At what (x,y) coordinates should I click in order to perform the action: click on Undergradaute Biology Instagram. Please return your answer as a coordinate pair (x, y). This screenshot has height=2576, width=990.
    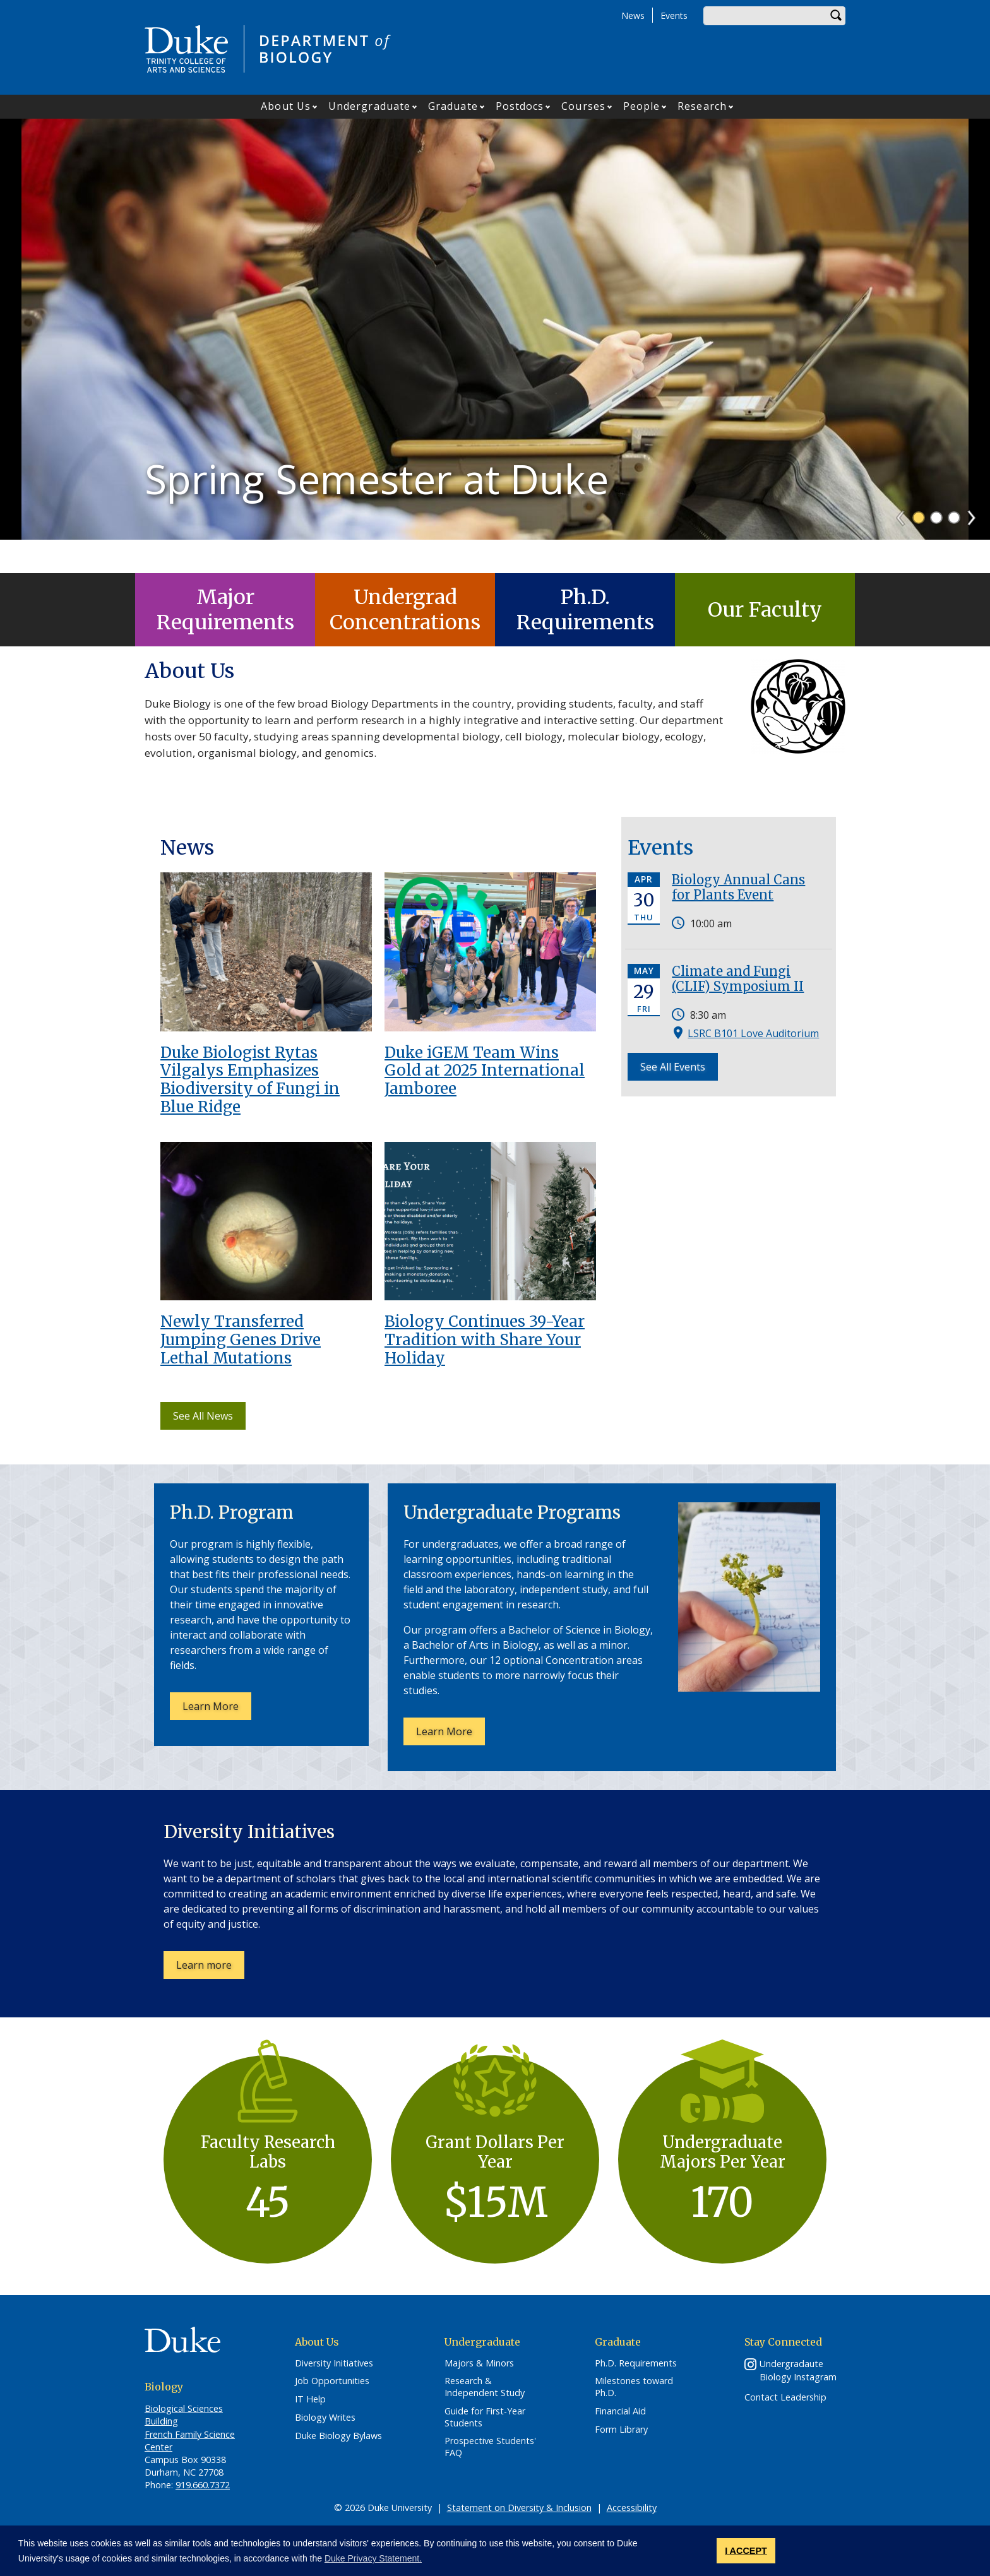
    Looking at the image, I should click on (798, 2370).